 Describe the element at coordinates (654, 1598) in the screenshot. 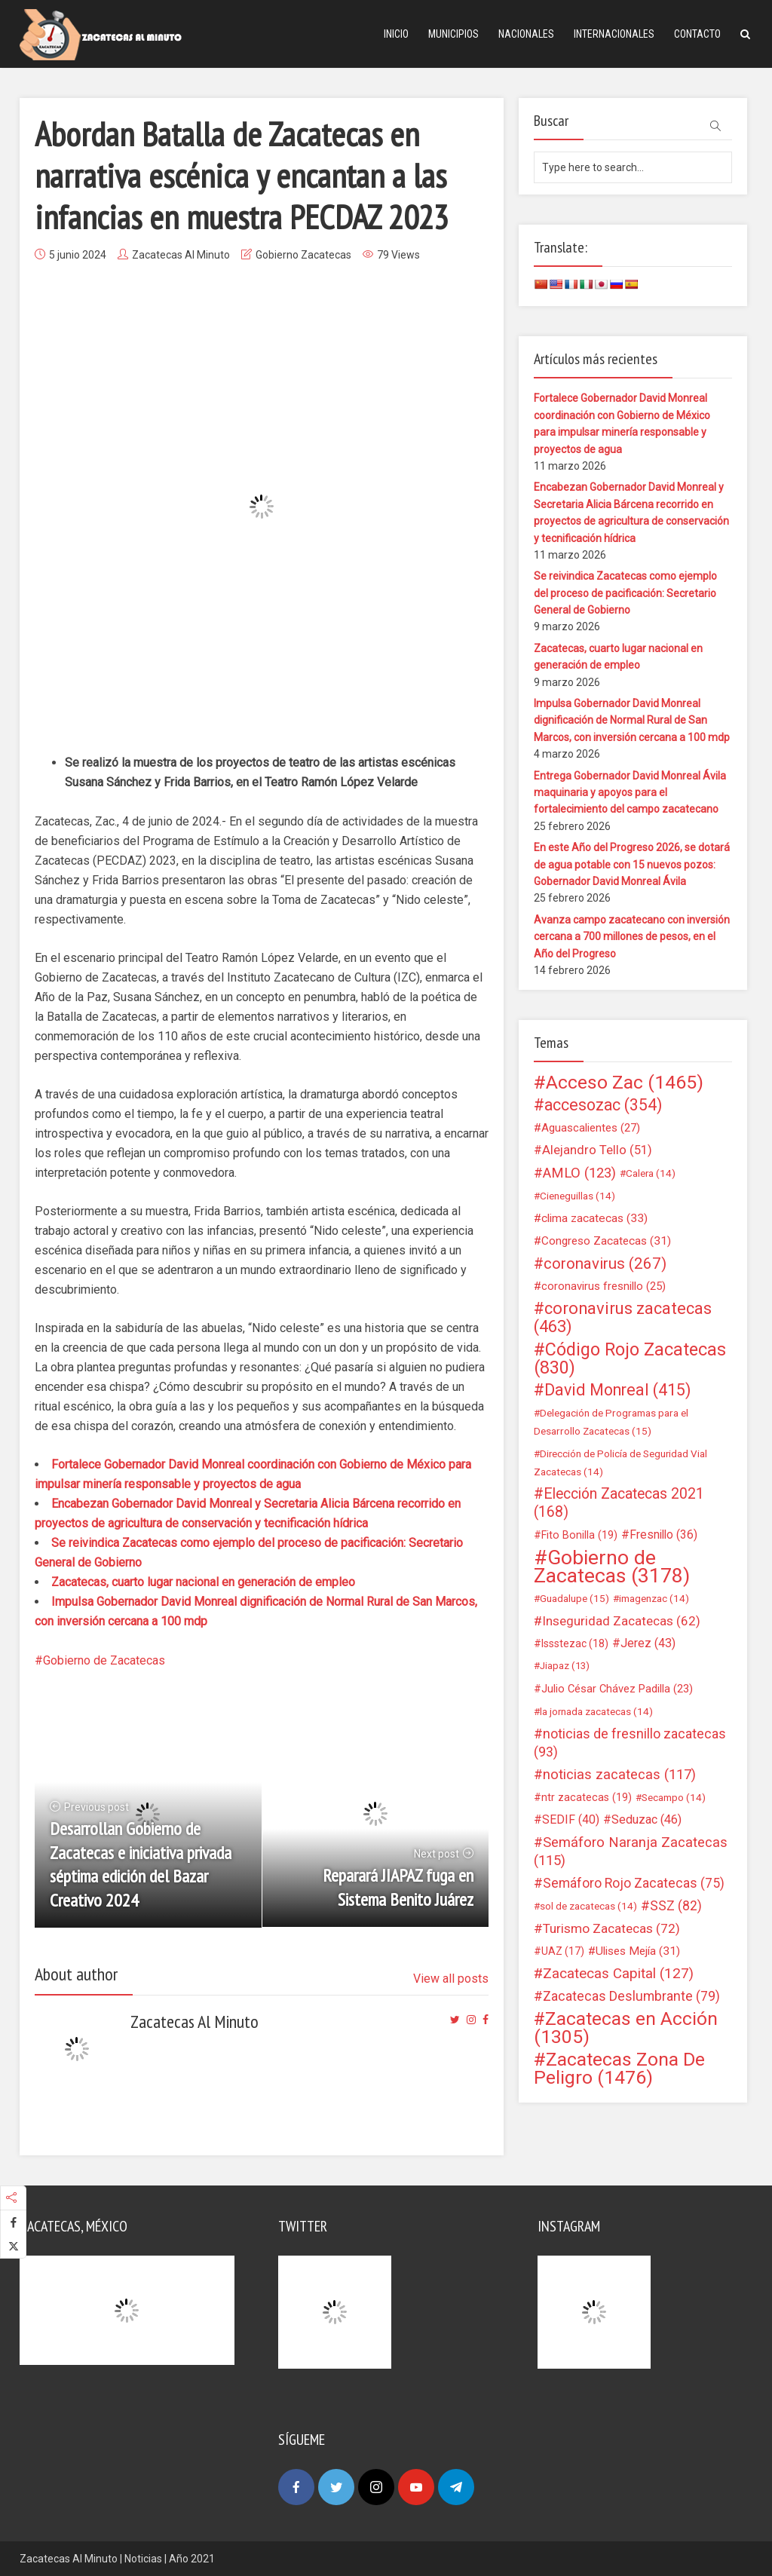

I see `imagenzac [imagenzac (14 elementos)]` at that location.